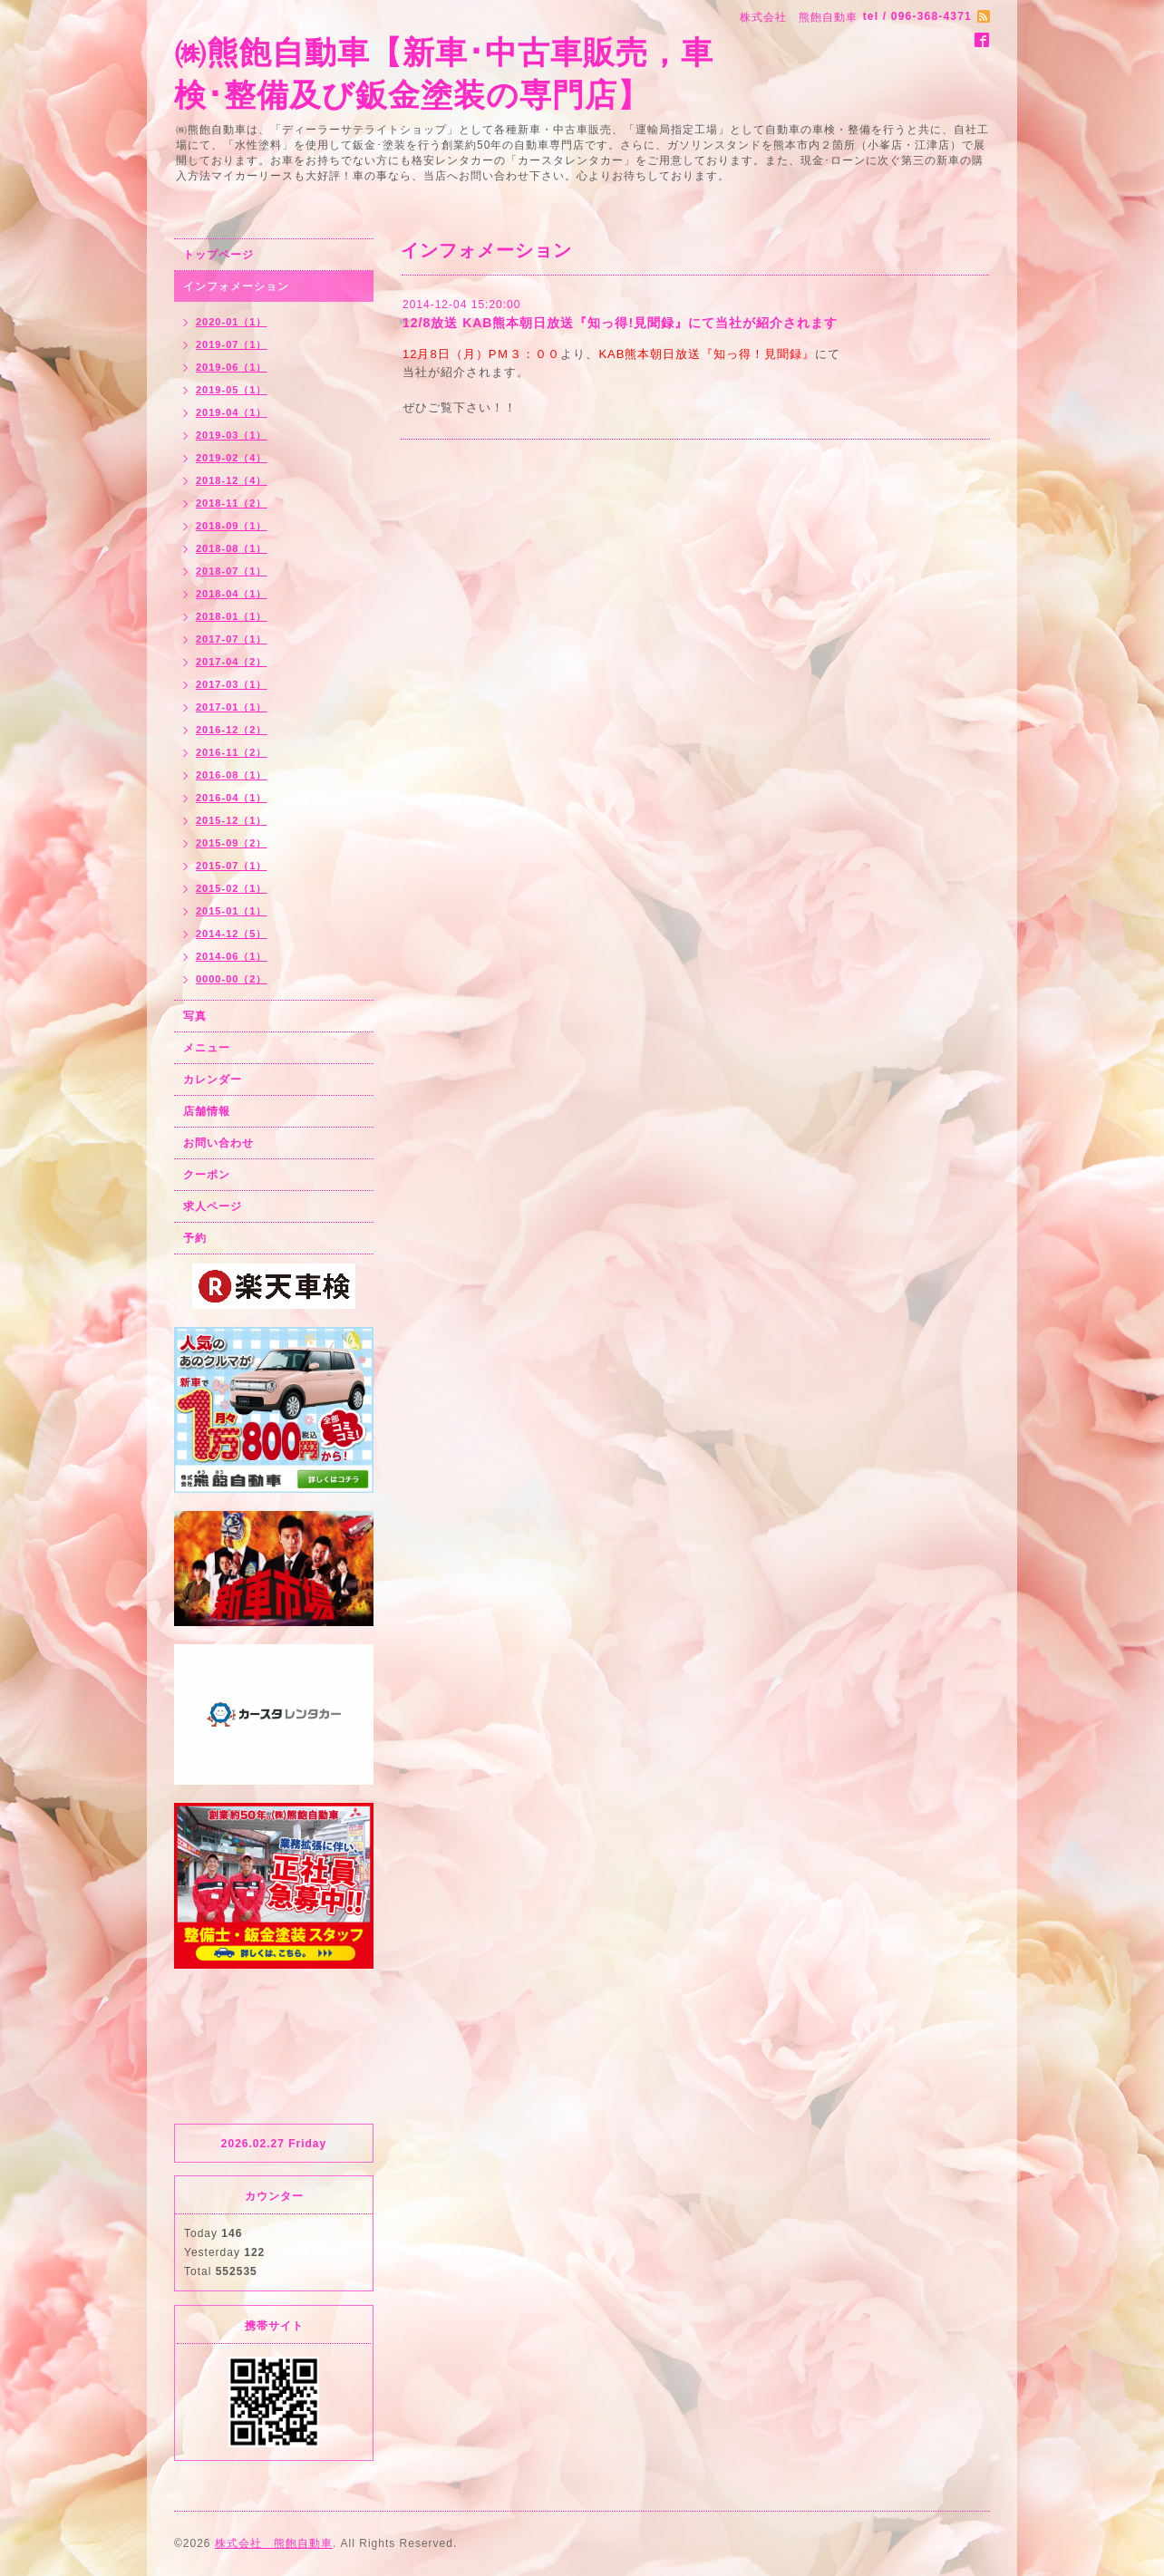  What do you see at coordinates (195, 1016) in the screenshot?
I see `写真` at bounding box center [195, 1016].